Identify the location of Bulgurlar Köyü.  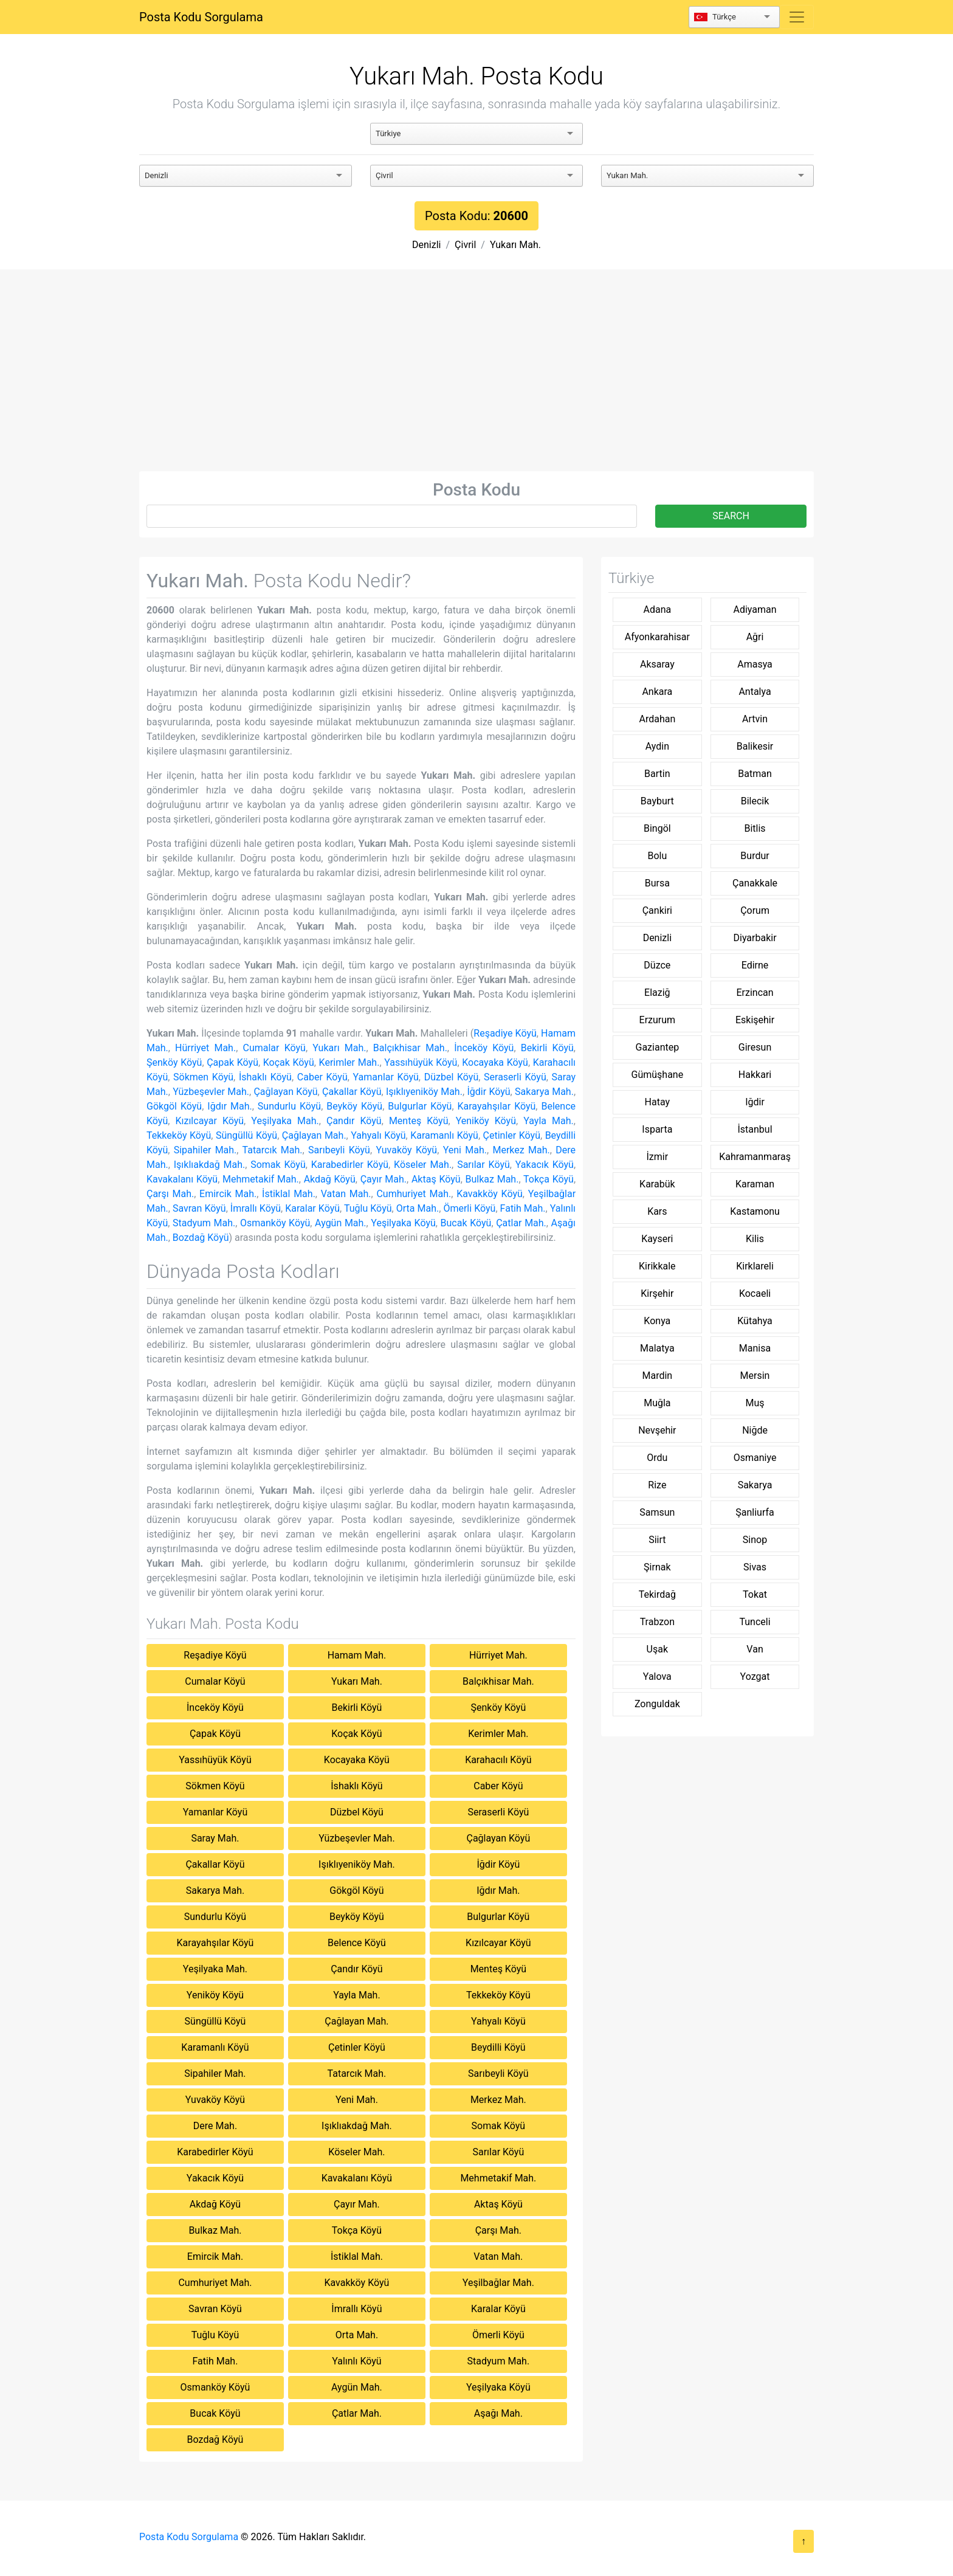
(420, 1106).